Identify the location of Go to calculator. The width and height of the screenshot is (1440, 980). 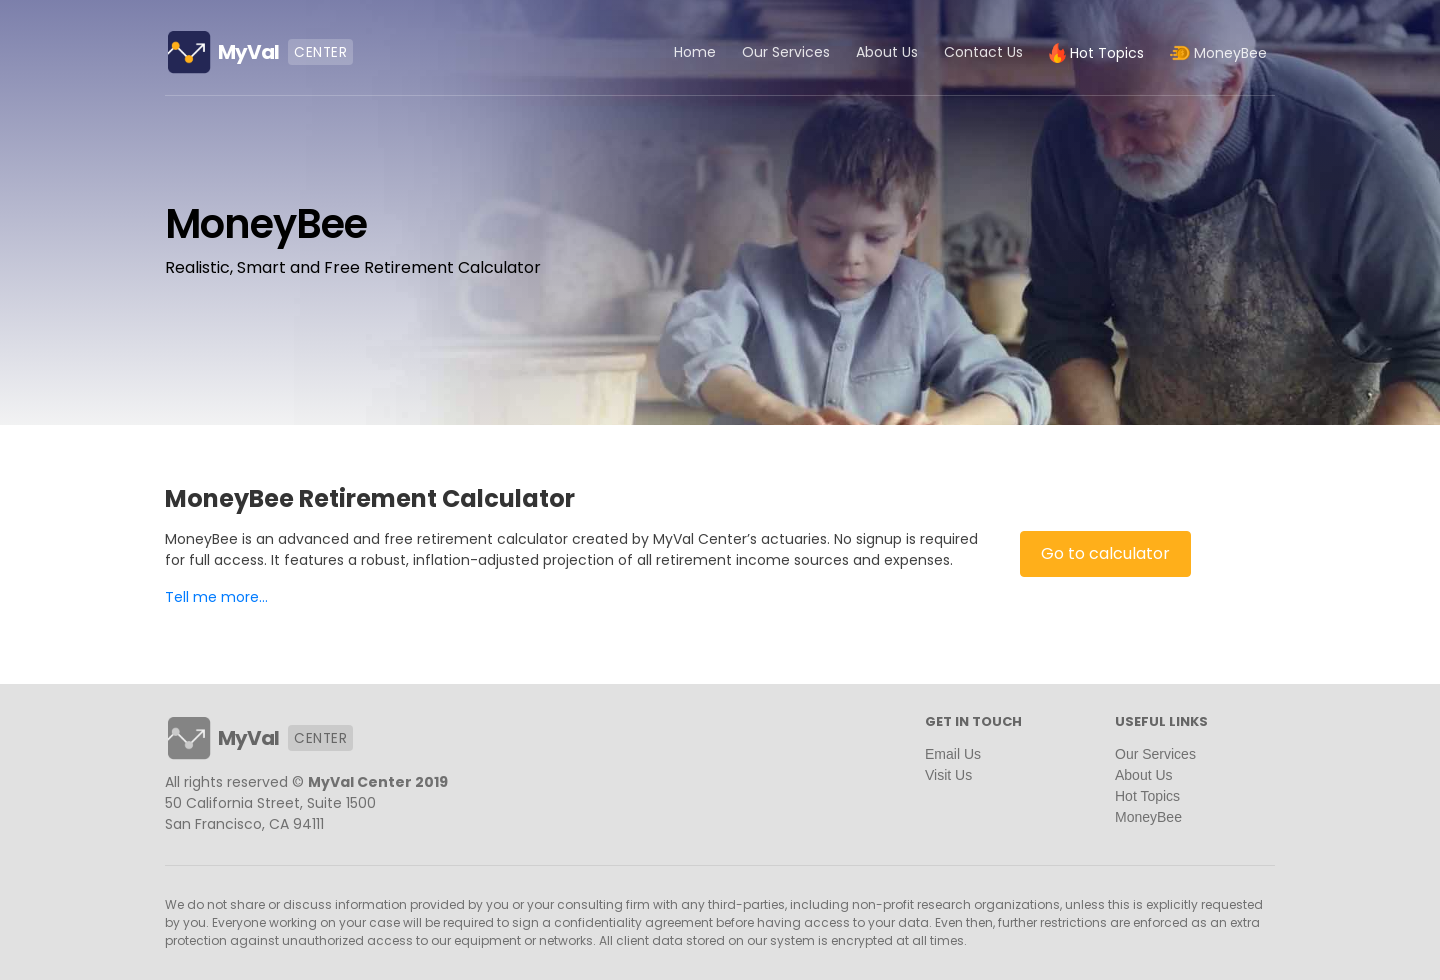
(1105, 553).